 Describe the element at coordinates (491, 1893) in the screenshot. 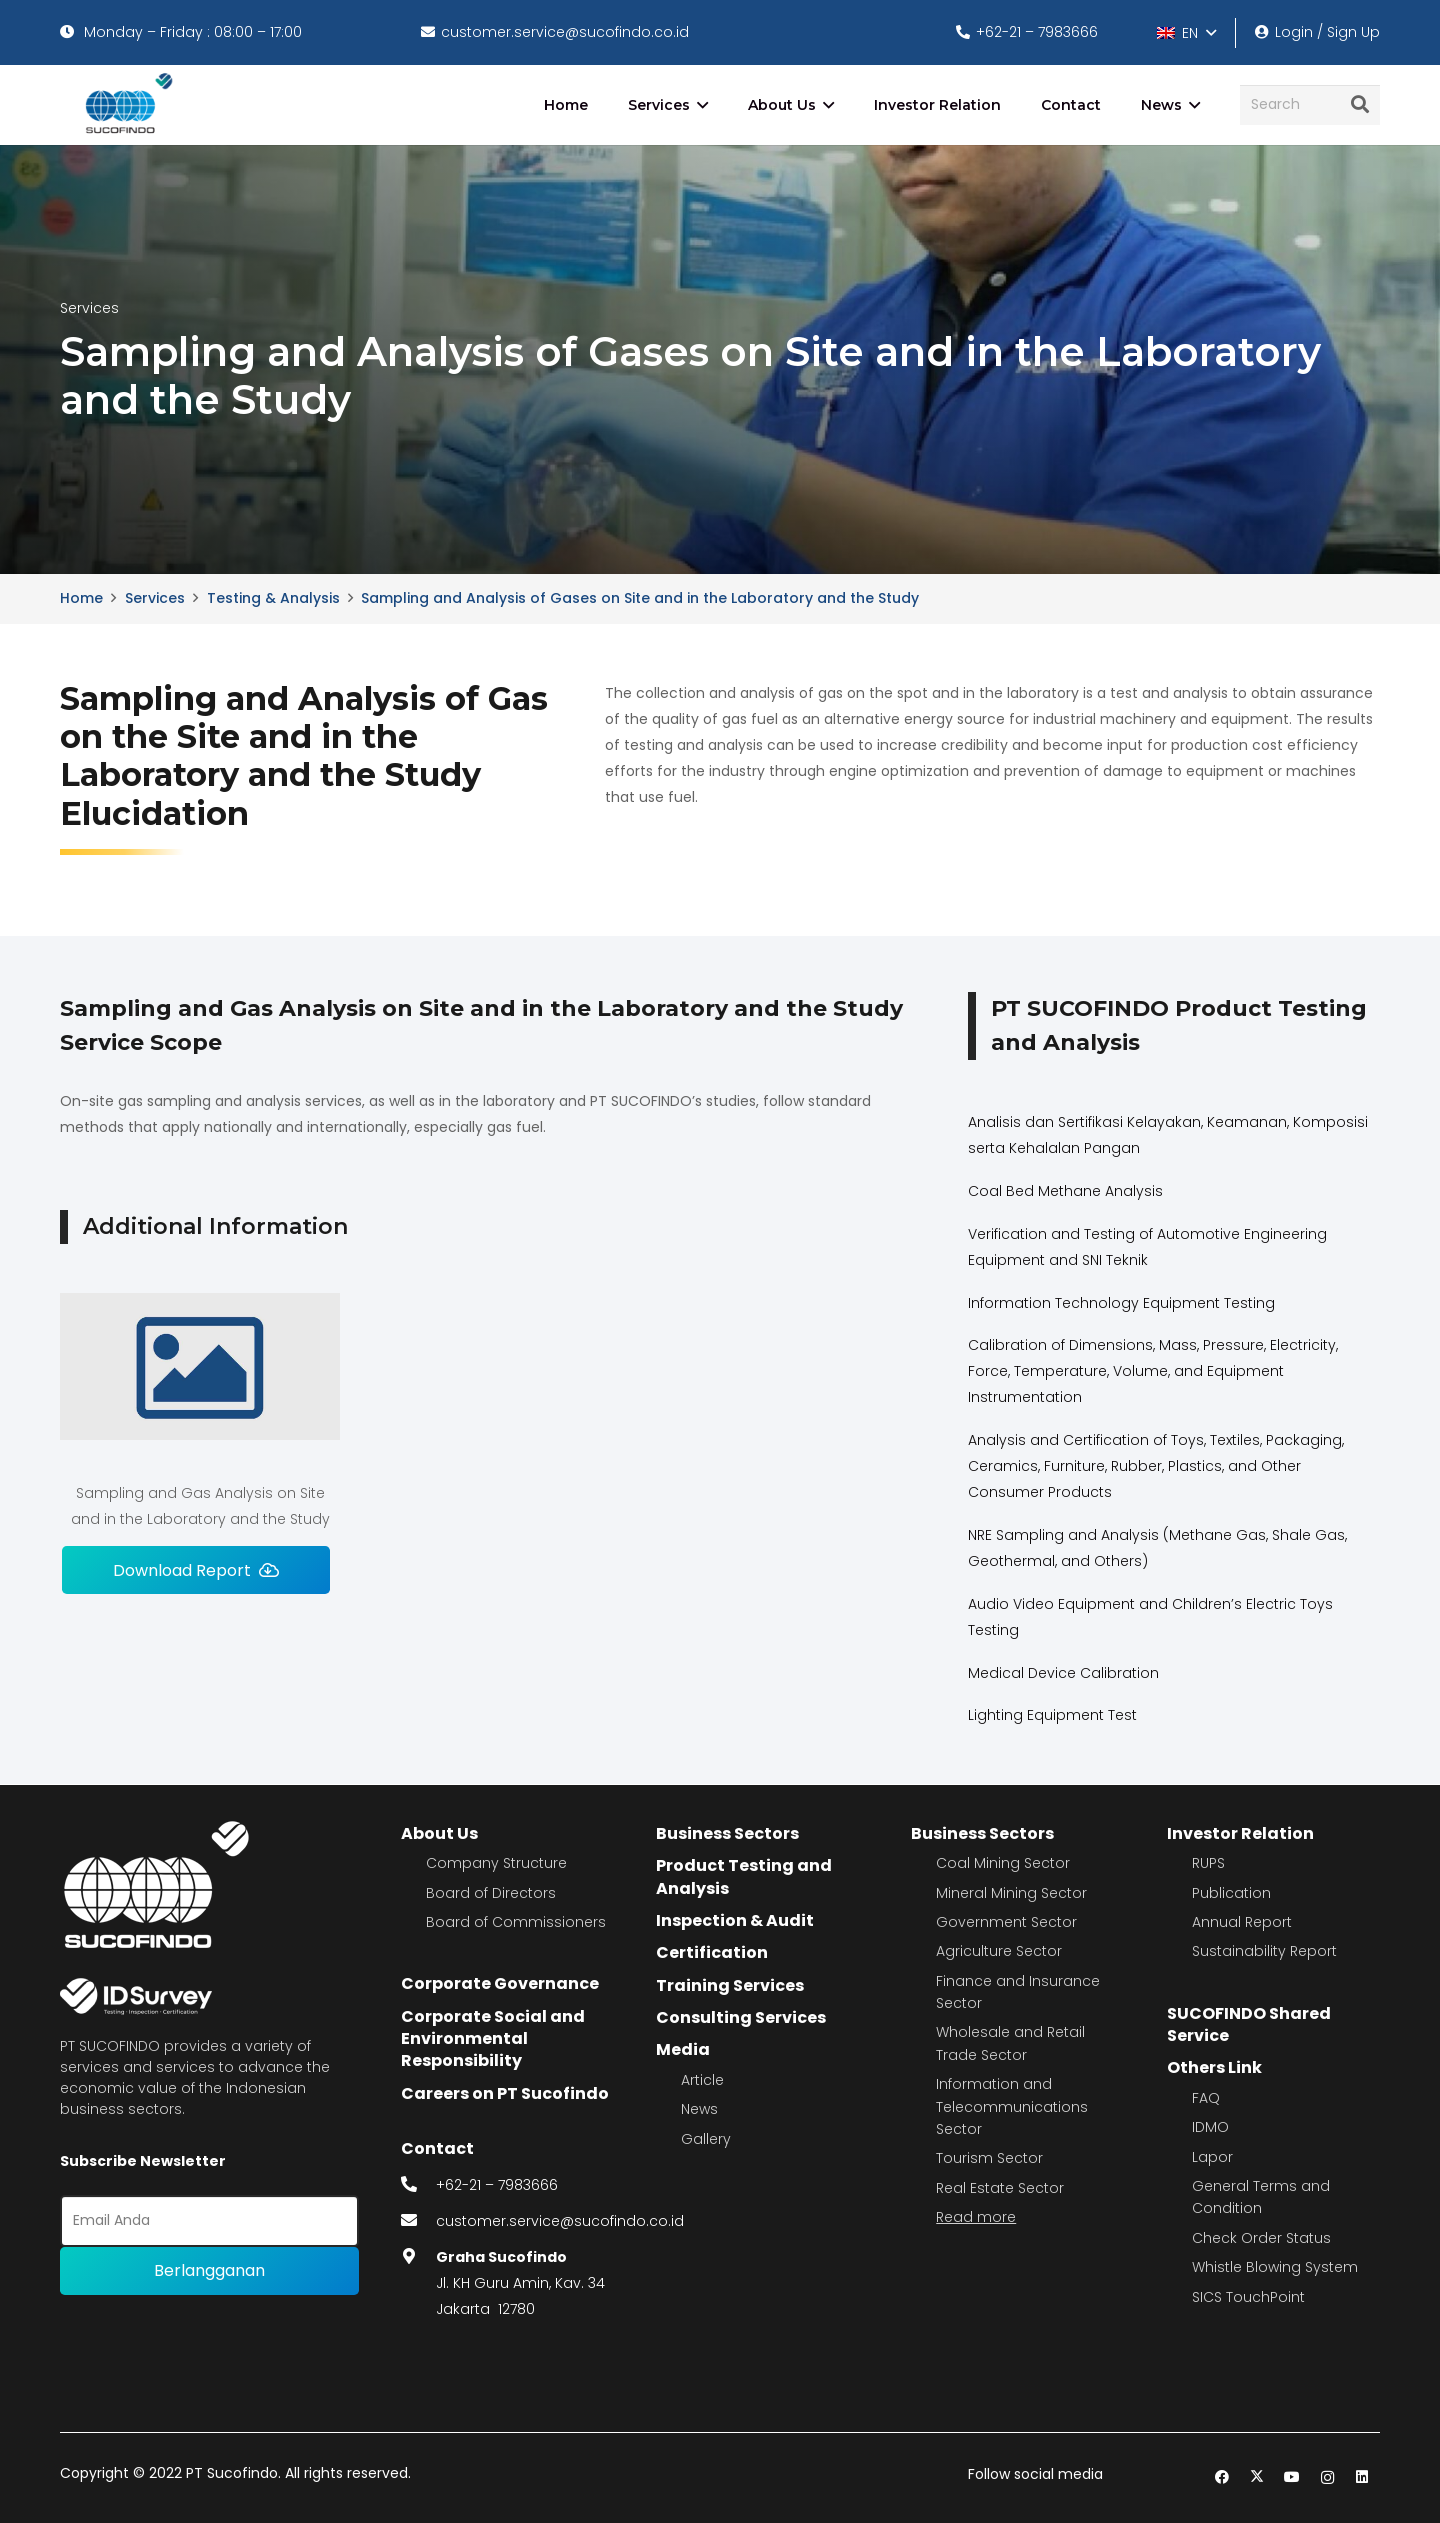

I see `Board of Directors` at that location.